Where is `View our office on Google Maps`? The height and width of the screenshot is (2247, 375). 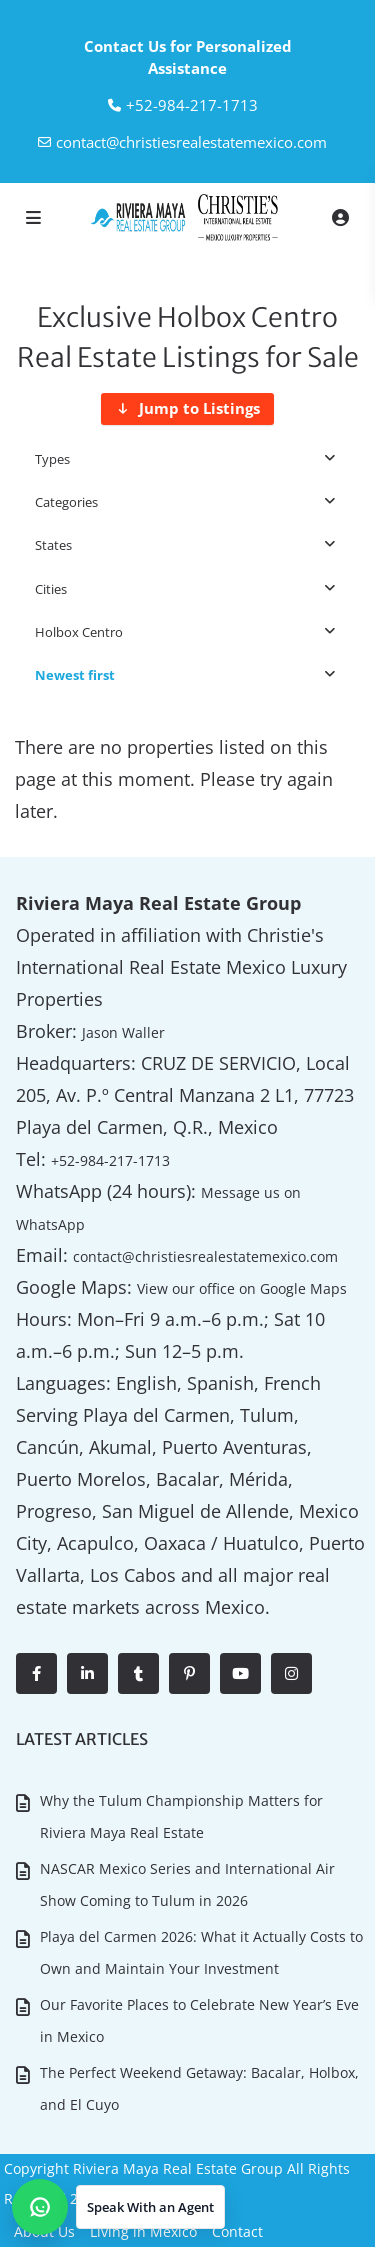
View our office on Google Maps is located at coordinates (242, 1288).